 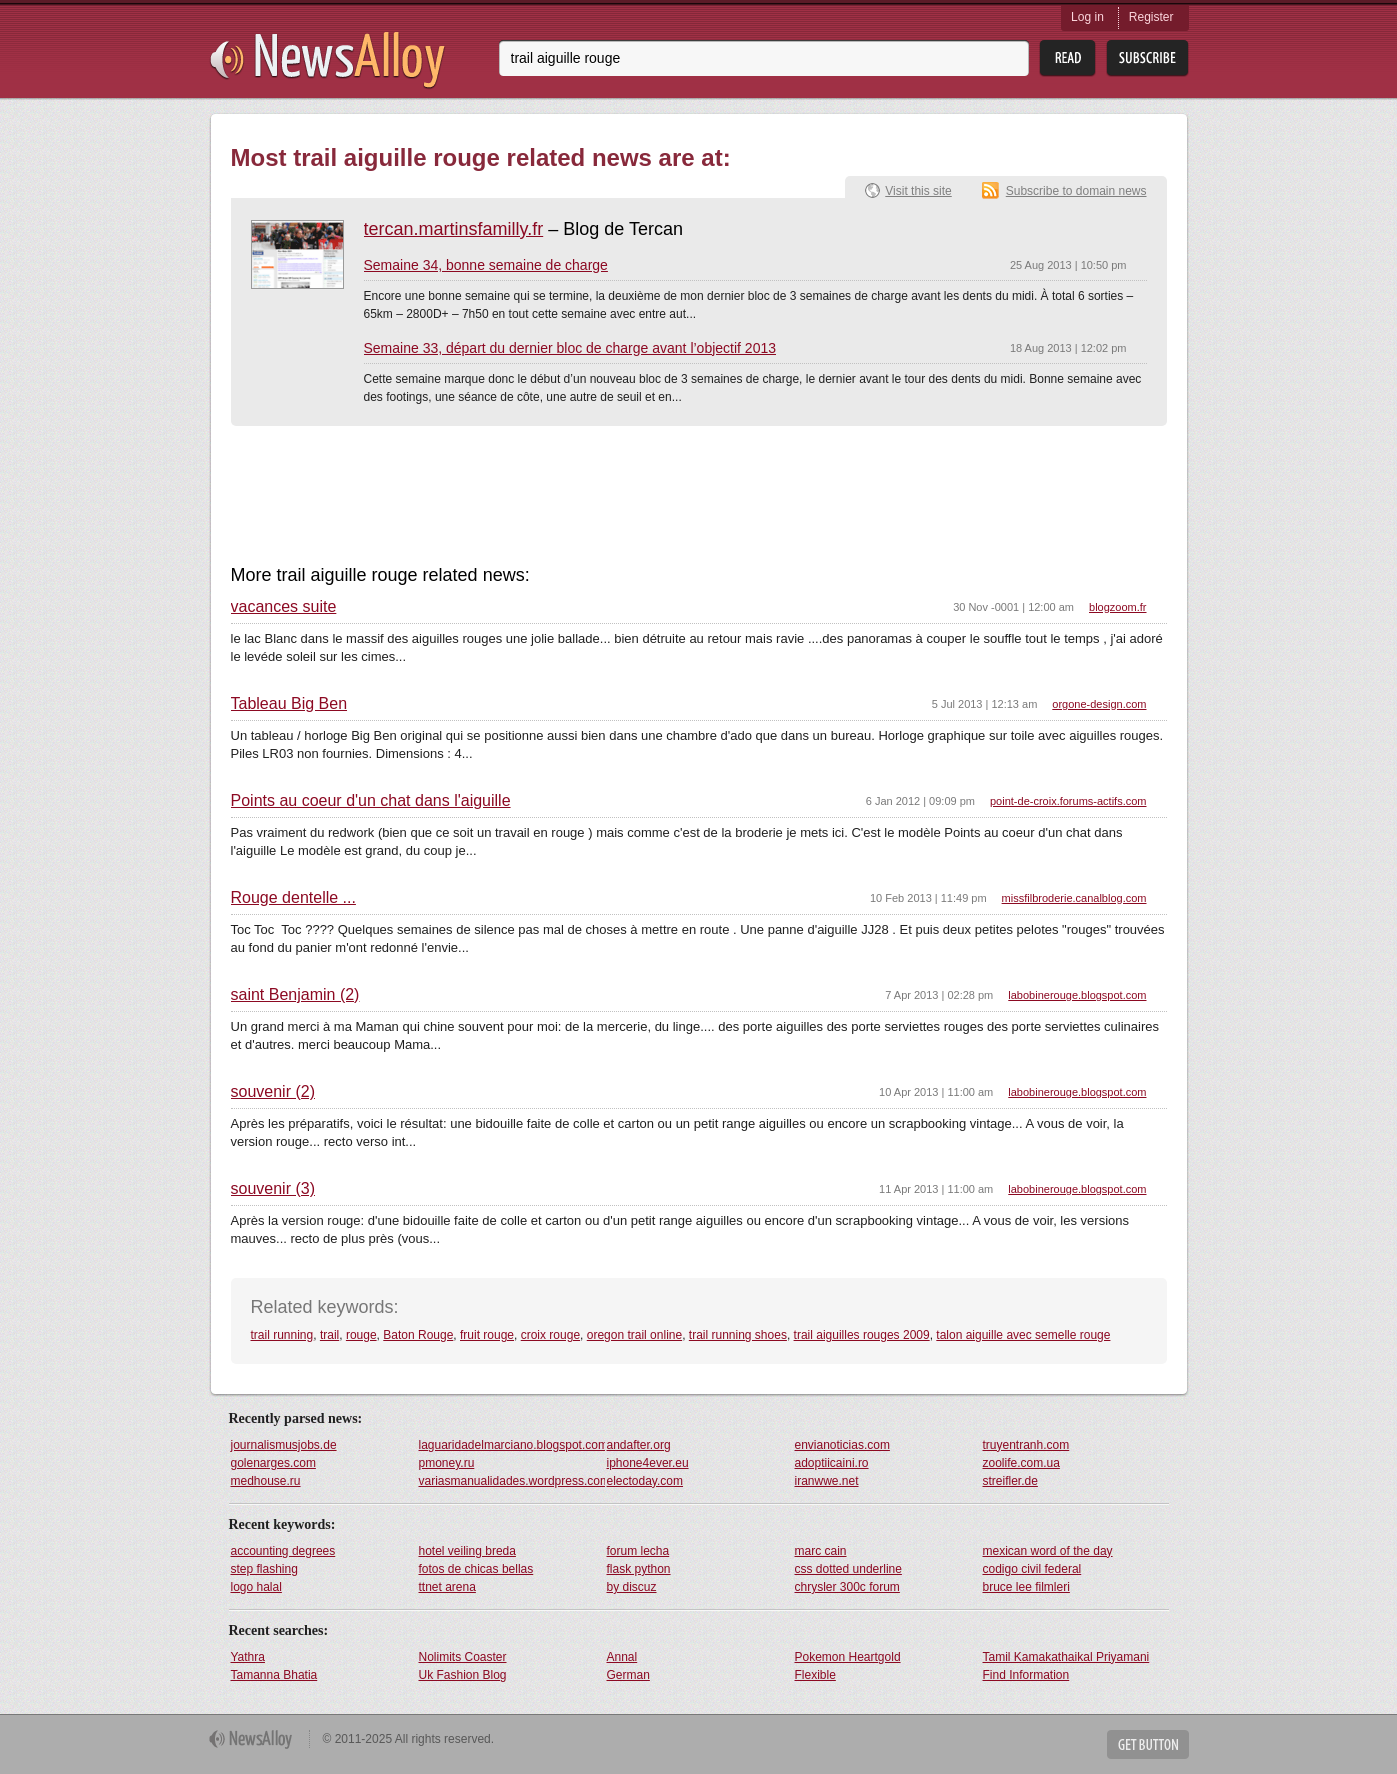 What do you see at coordinates (329, 1335) in the screenshot?
I see `trail` at bounding box center [329, 1335].